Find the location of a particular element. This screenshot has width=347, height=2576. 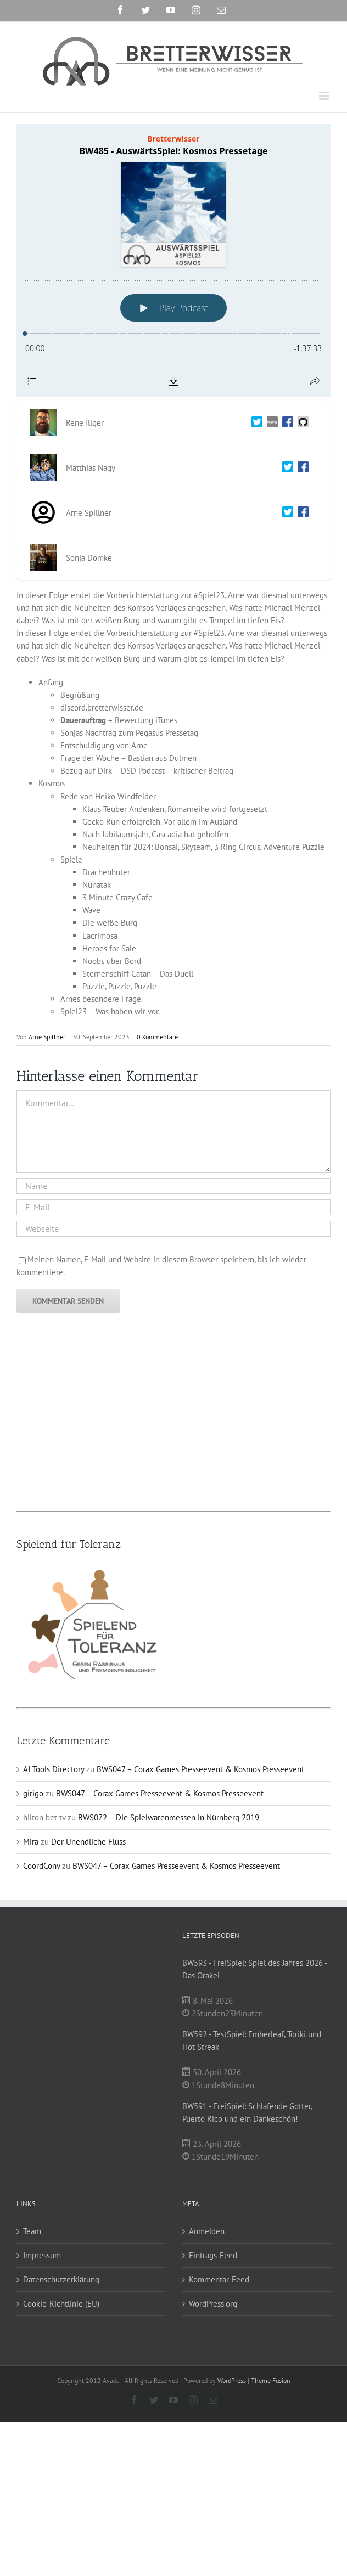

girigo is located at coordinates (33, 1793).